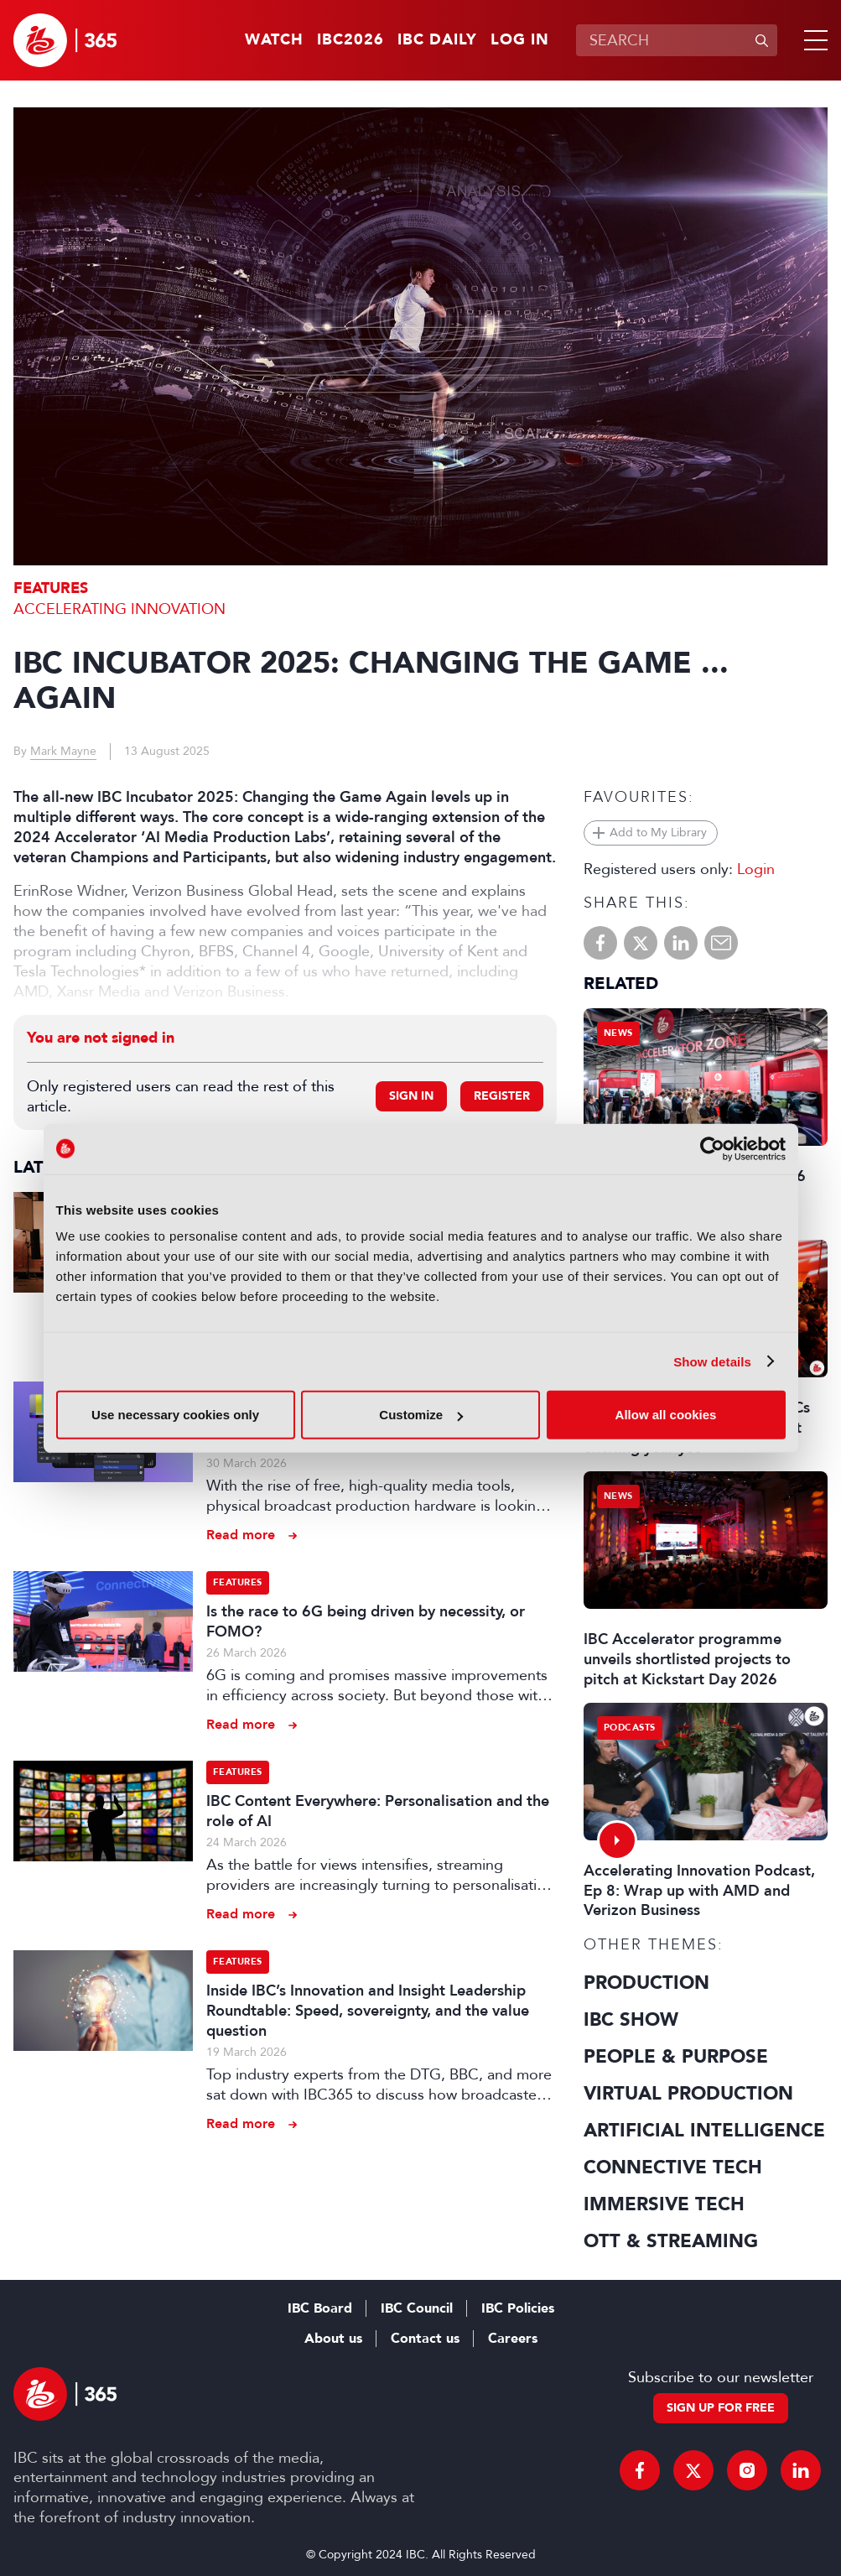 The height and width of the screenshot is (2576, 841). I want to click on IBC Daily, so click(437, 40).